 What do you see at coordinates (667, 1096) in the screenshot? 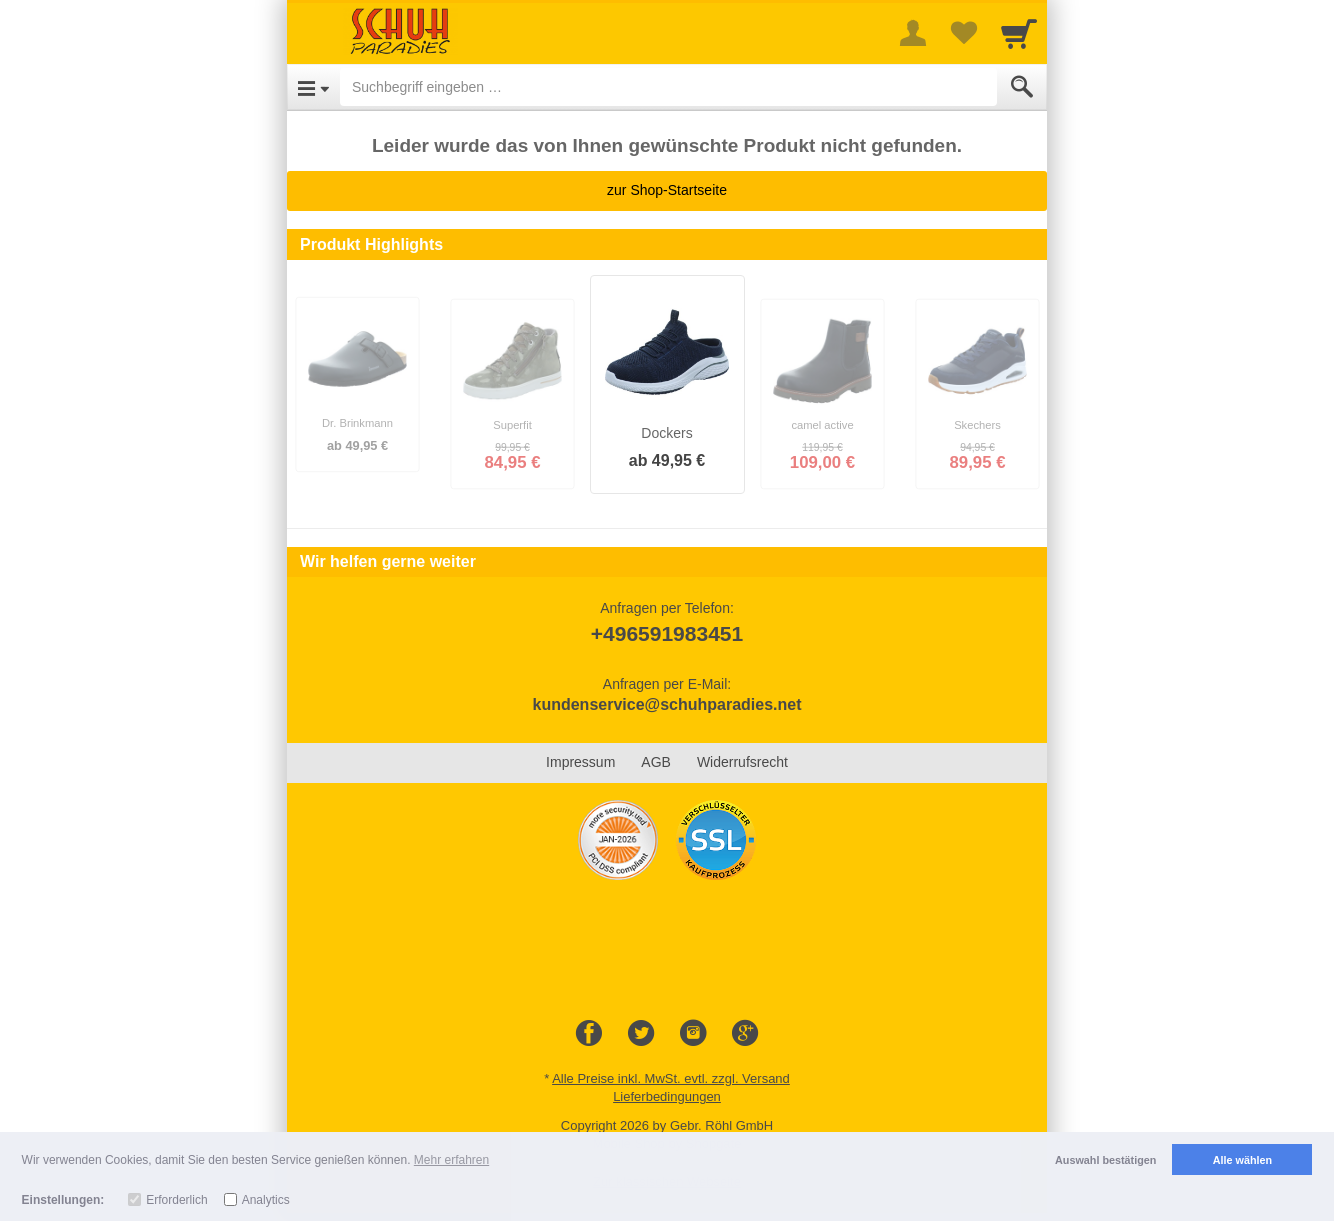
I see `Lieferbedingungen` at bounding box center [667, 1096].